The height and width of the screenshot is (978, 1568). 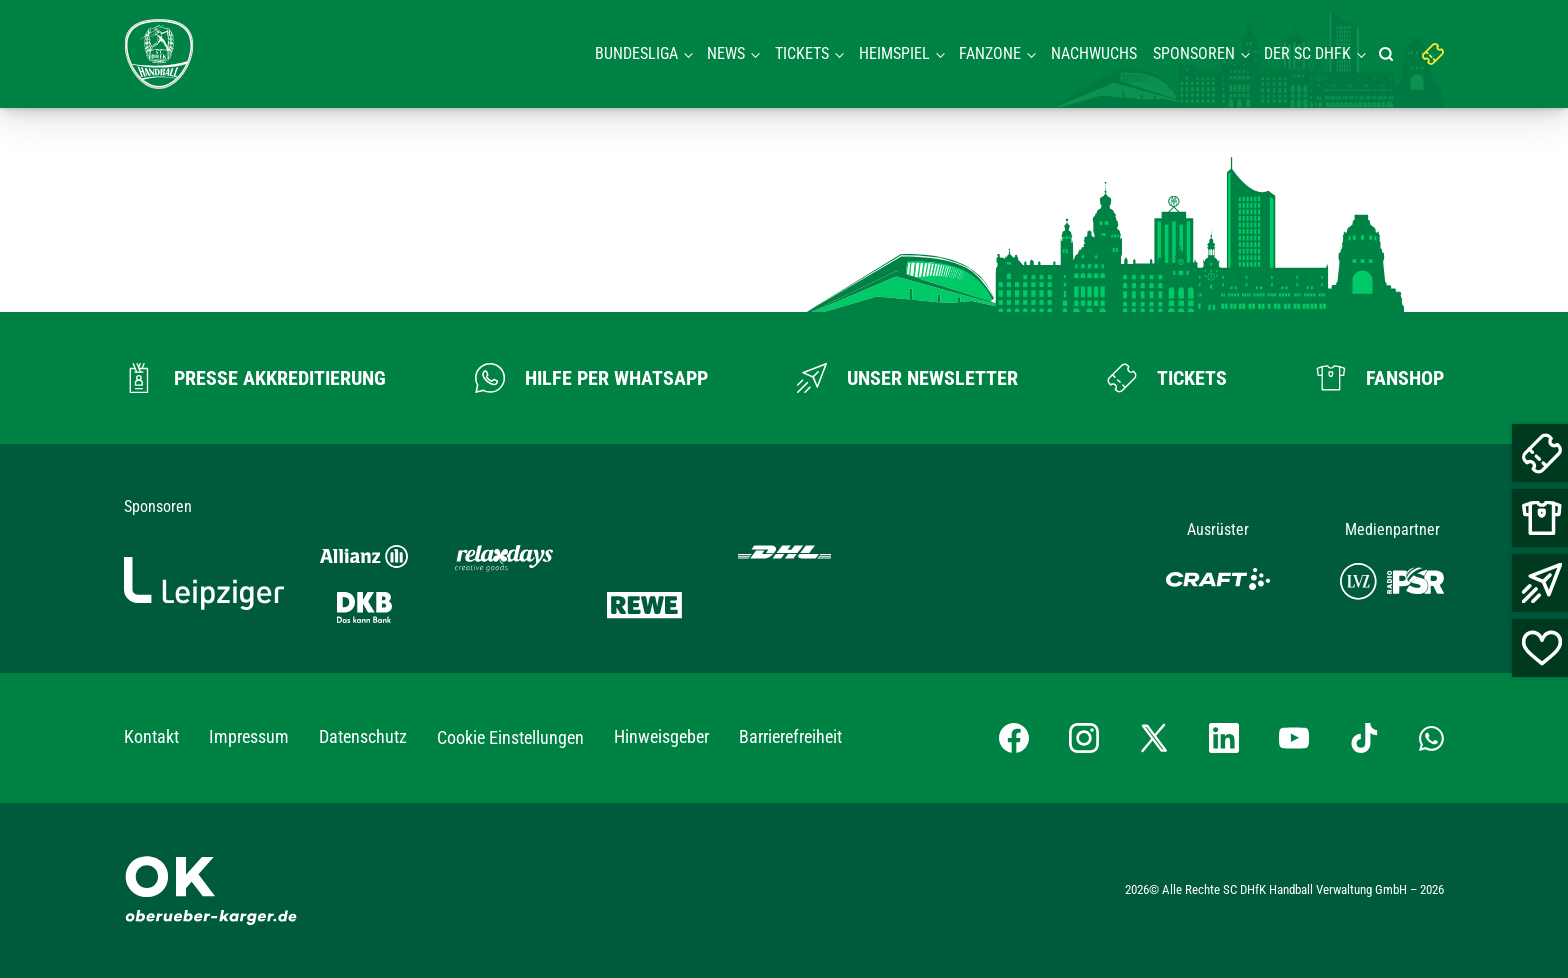 I want to click on Der SC DHFK, so click(x=1307, y=53).